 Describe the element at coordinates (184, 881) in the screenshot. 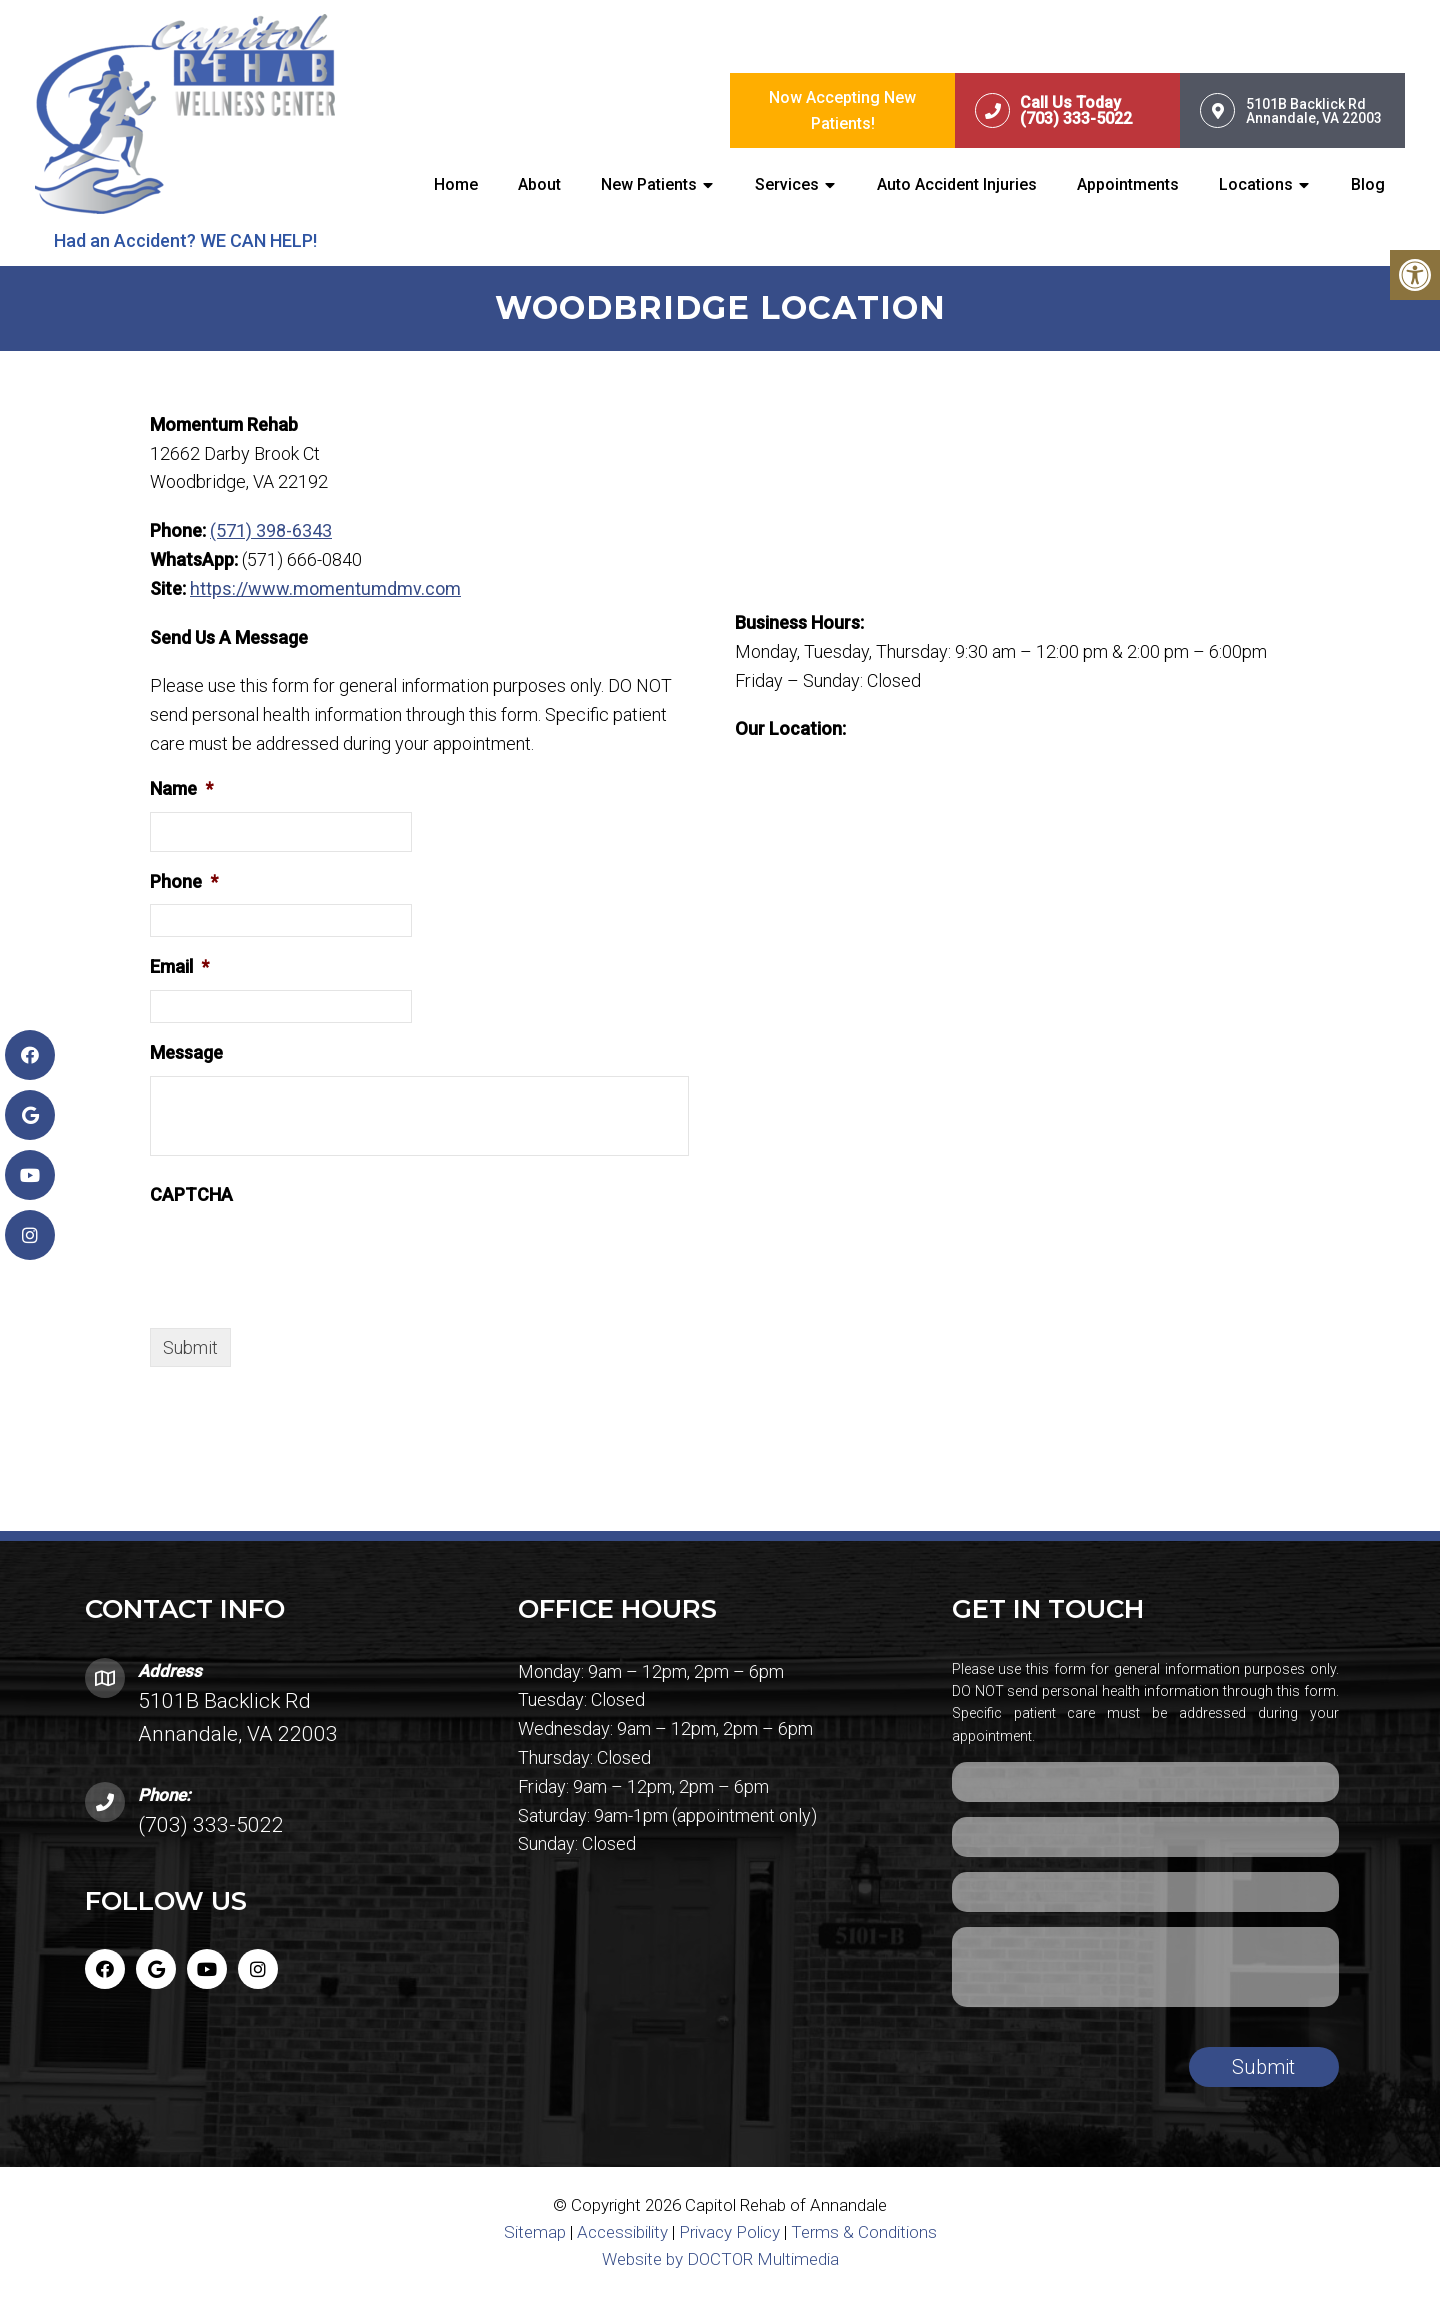

I see `Phone` at that location.